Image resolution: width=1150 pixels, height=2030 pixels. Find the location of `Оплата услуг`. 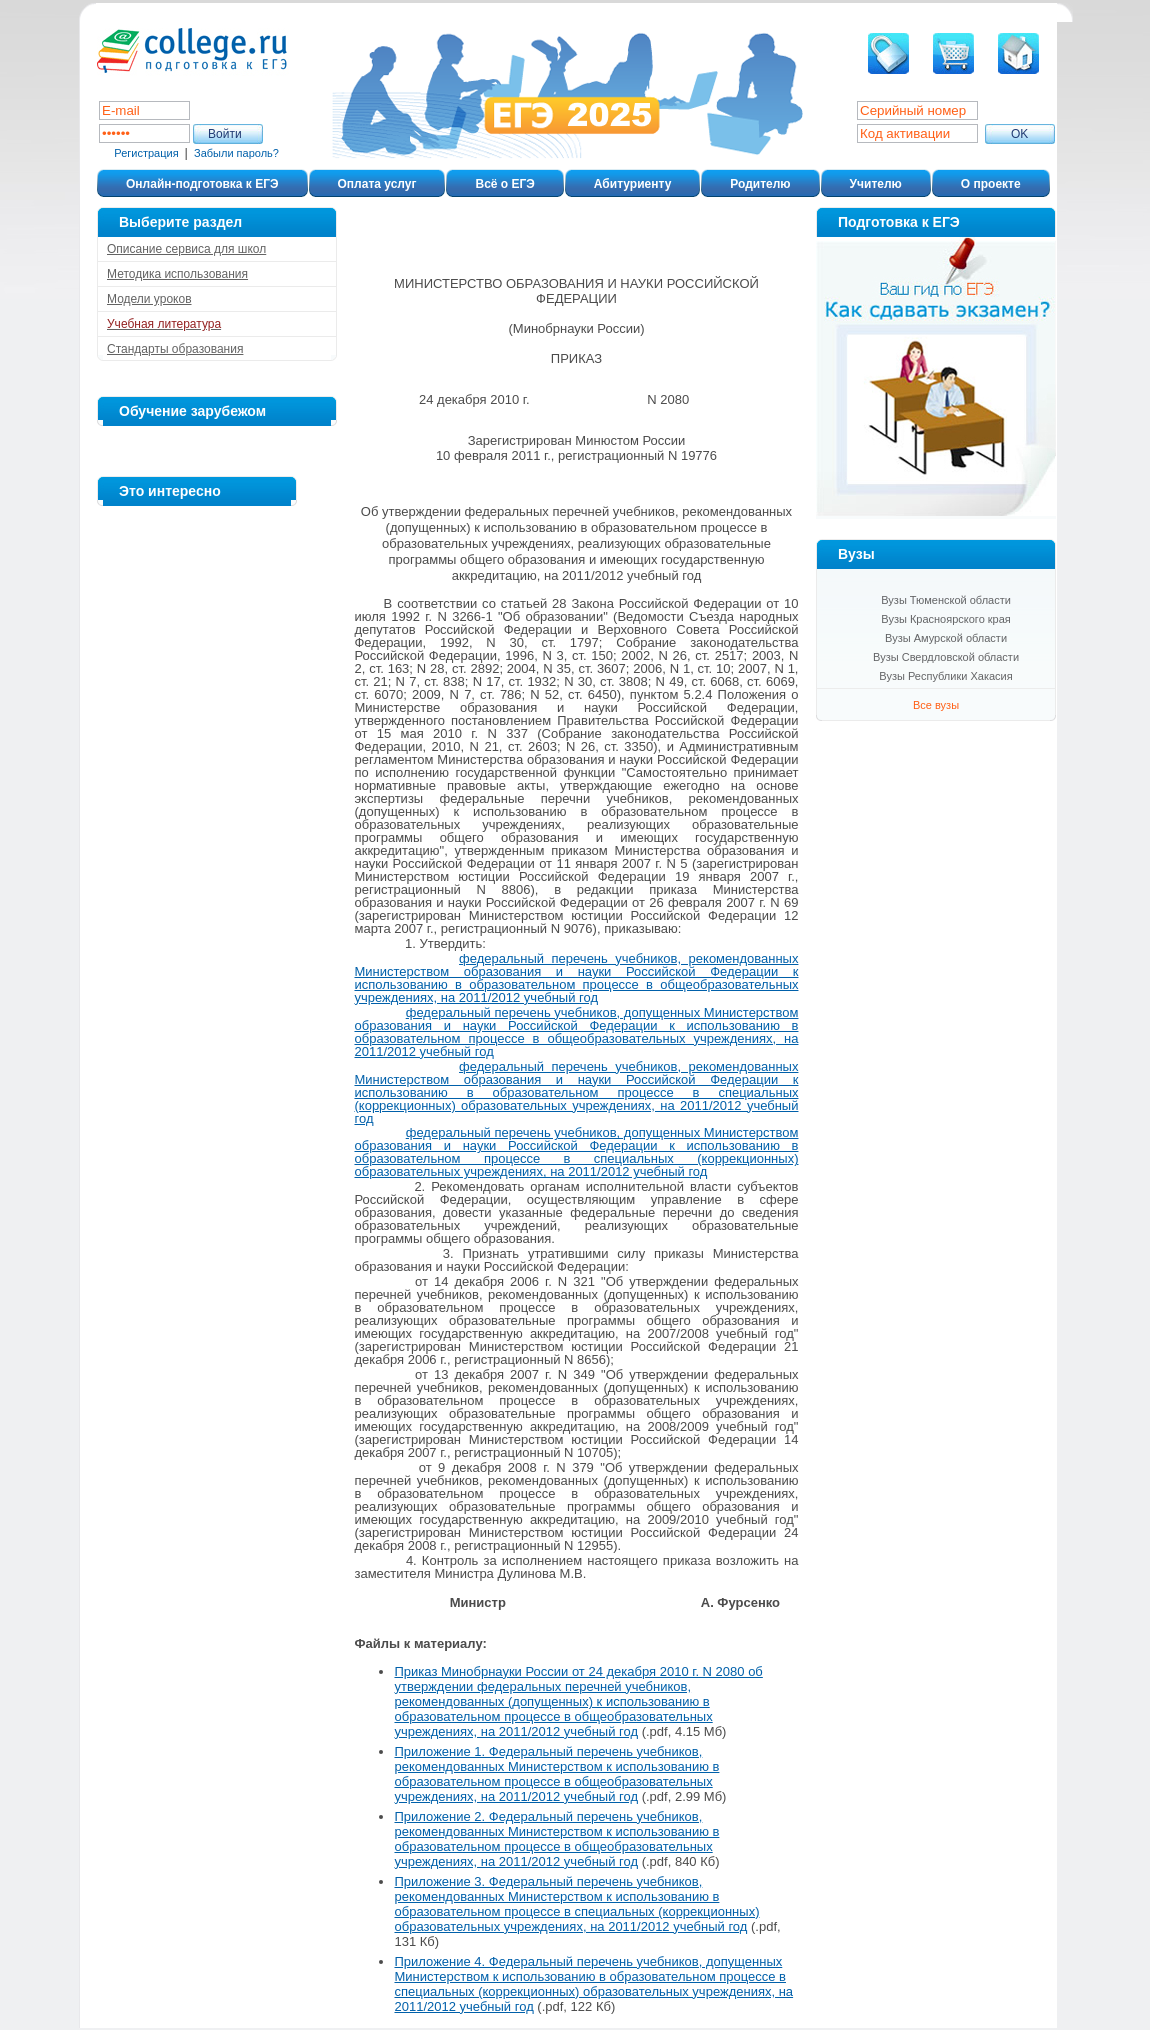

Оплата услуг is located at coordinates (377, 184).